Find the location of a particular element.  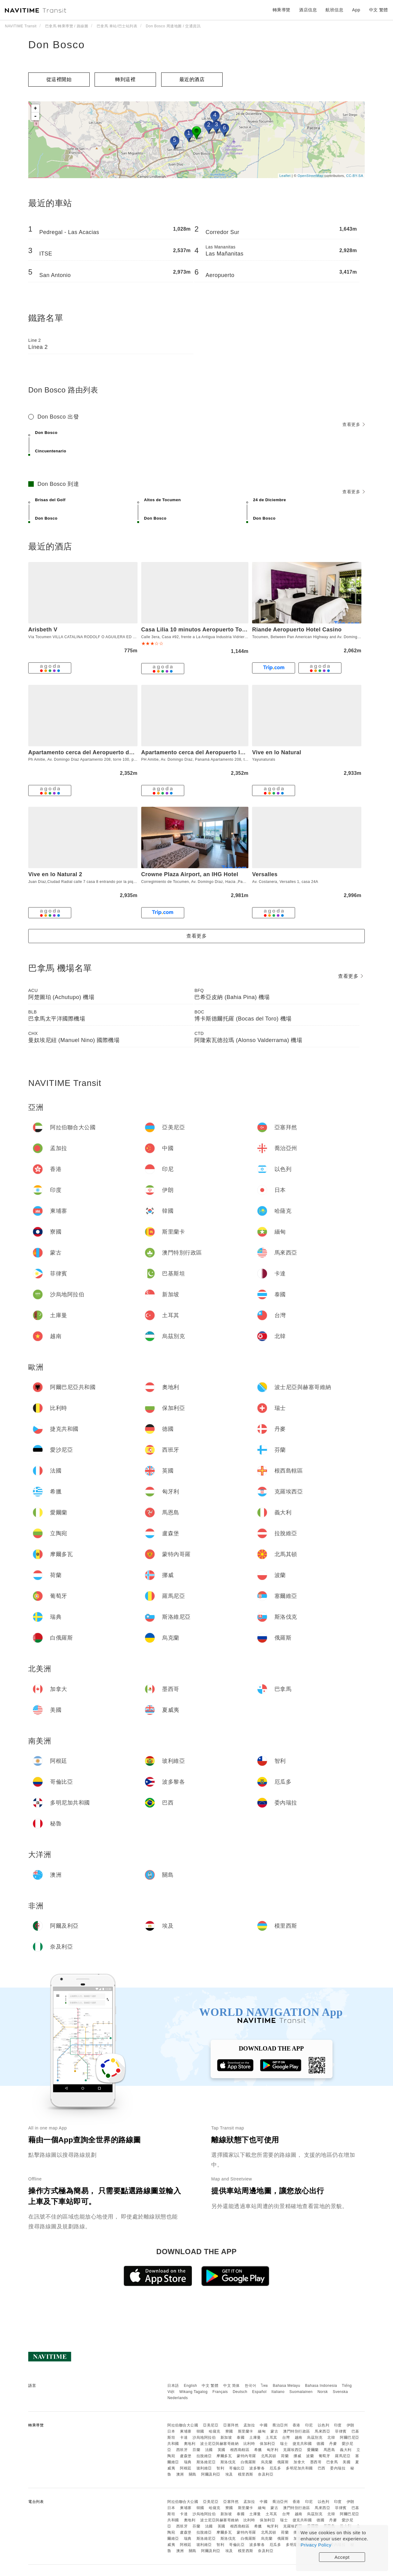

比利時 is located at coordinates (249, 2443).